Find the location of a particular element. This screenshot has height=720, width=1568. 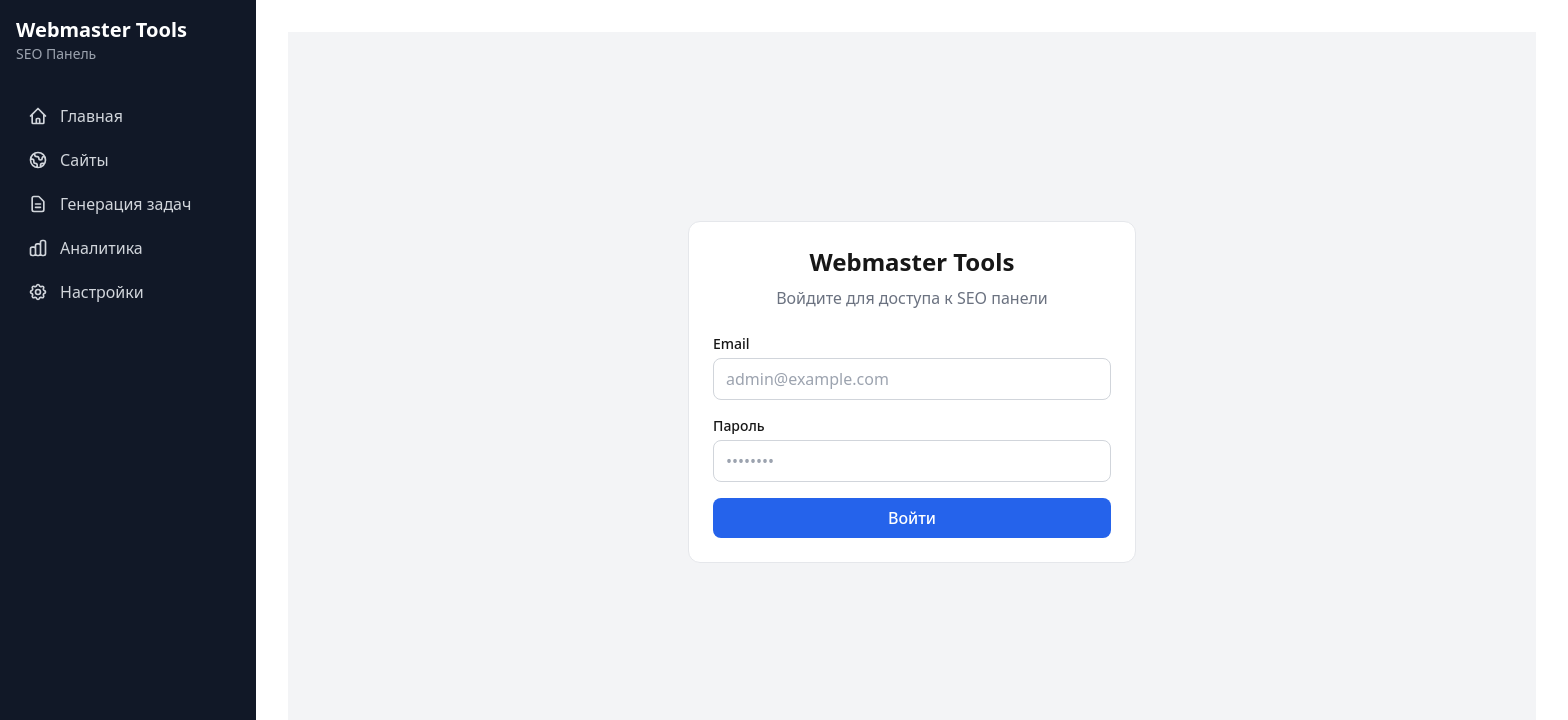

Главная is located at coordinates (75, 116).